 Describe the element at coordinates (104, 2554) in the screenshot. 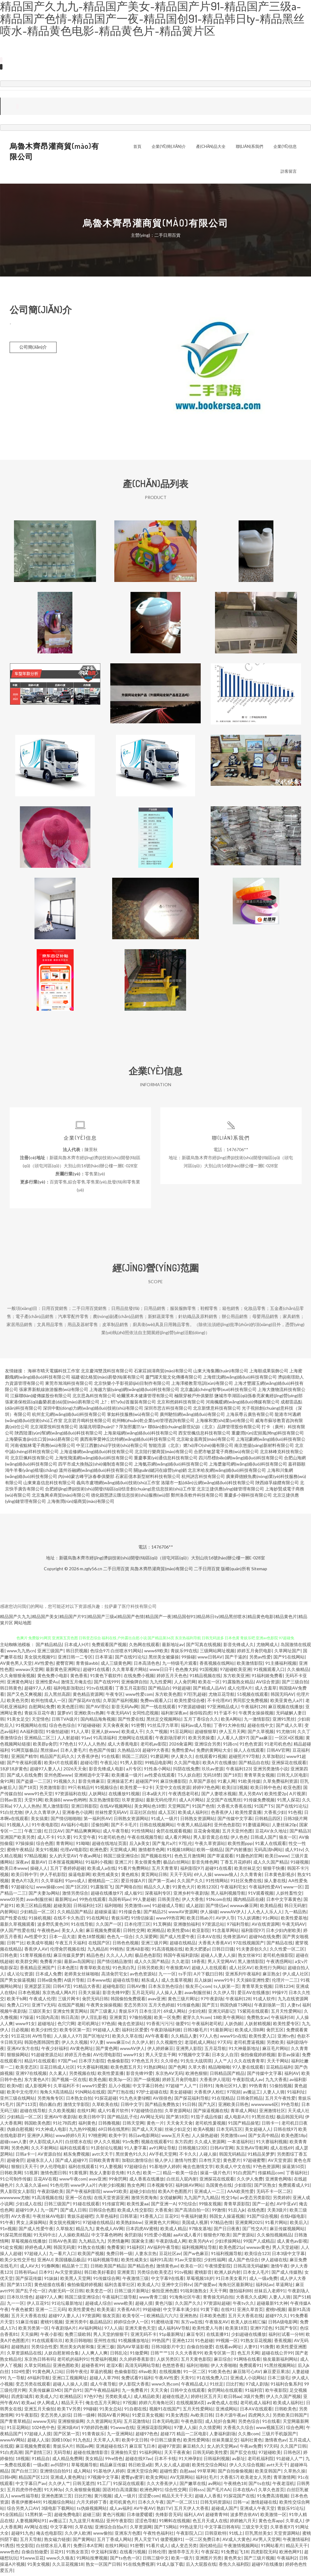

I see `中文福利深夜` at that location.